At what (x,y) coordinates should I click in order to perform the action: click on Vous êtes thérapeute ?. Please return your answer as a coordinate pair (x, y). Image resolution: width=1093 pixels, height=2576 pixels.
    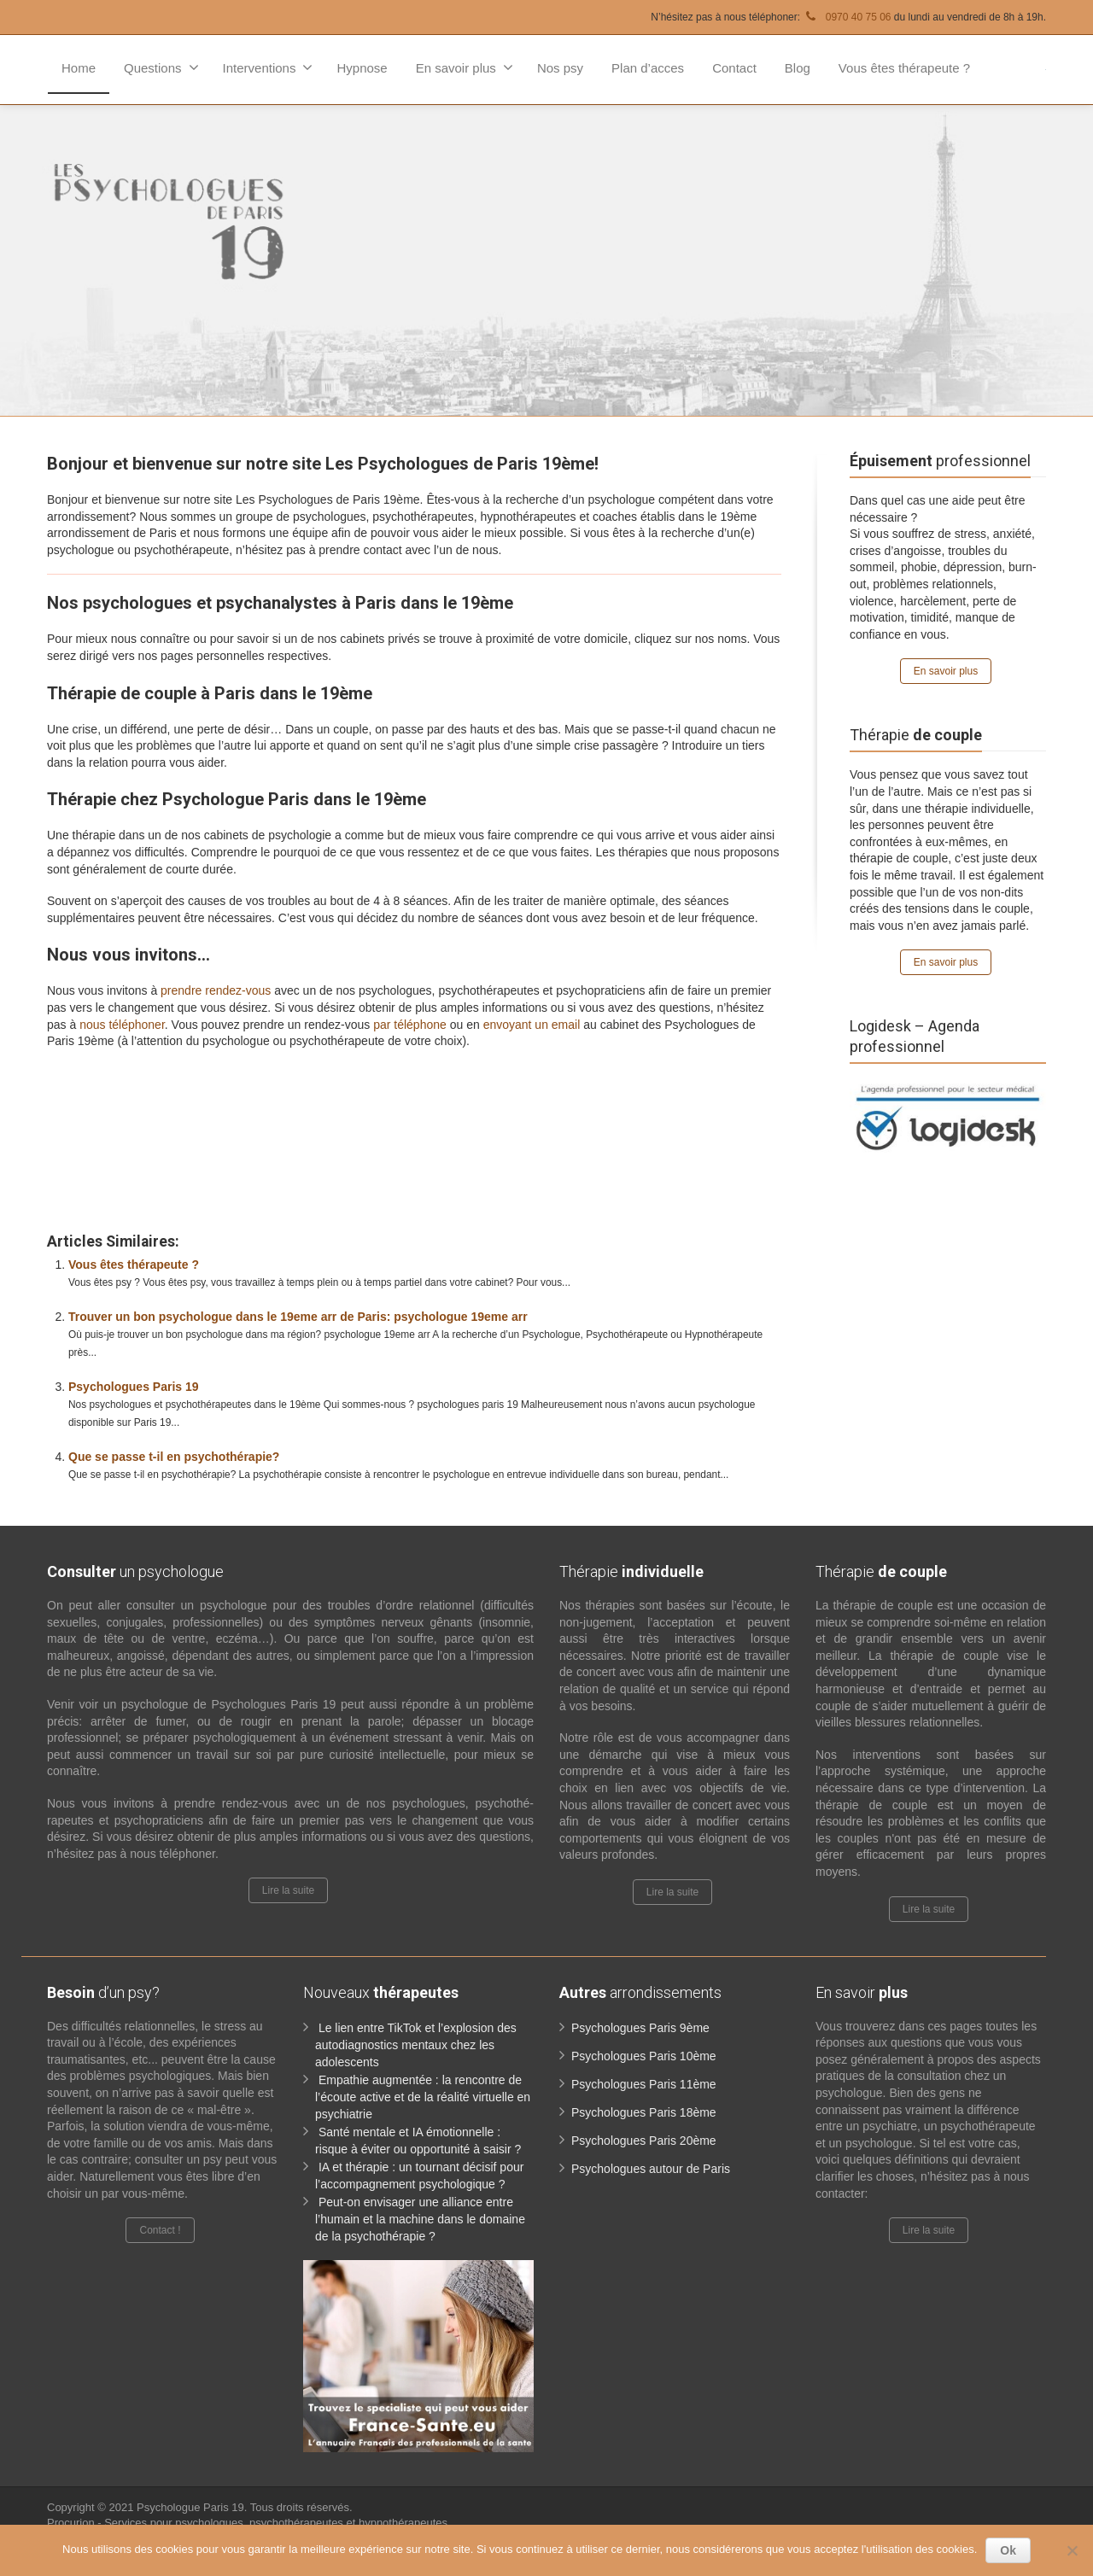
    Looking at the image, I should click on (904, 68).